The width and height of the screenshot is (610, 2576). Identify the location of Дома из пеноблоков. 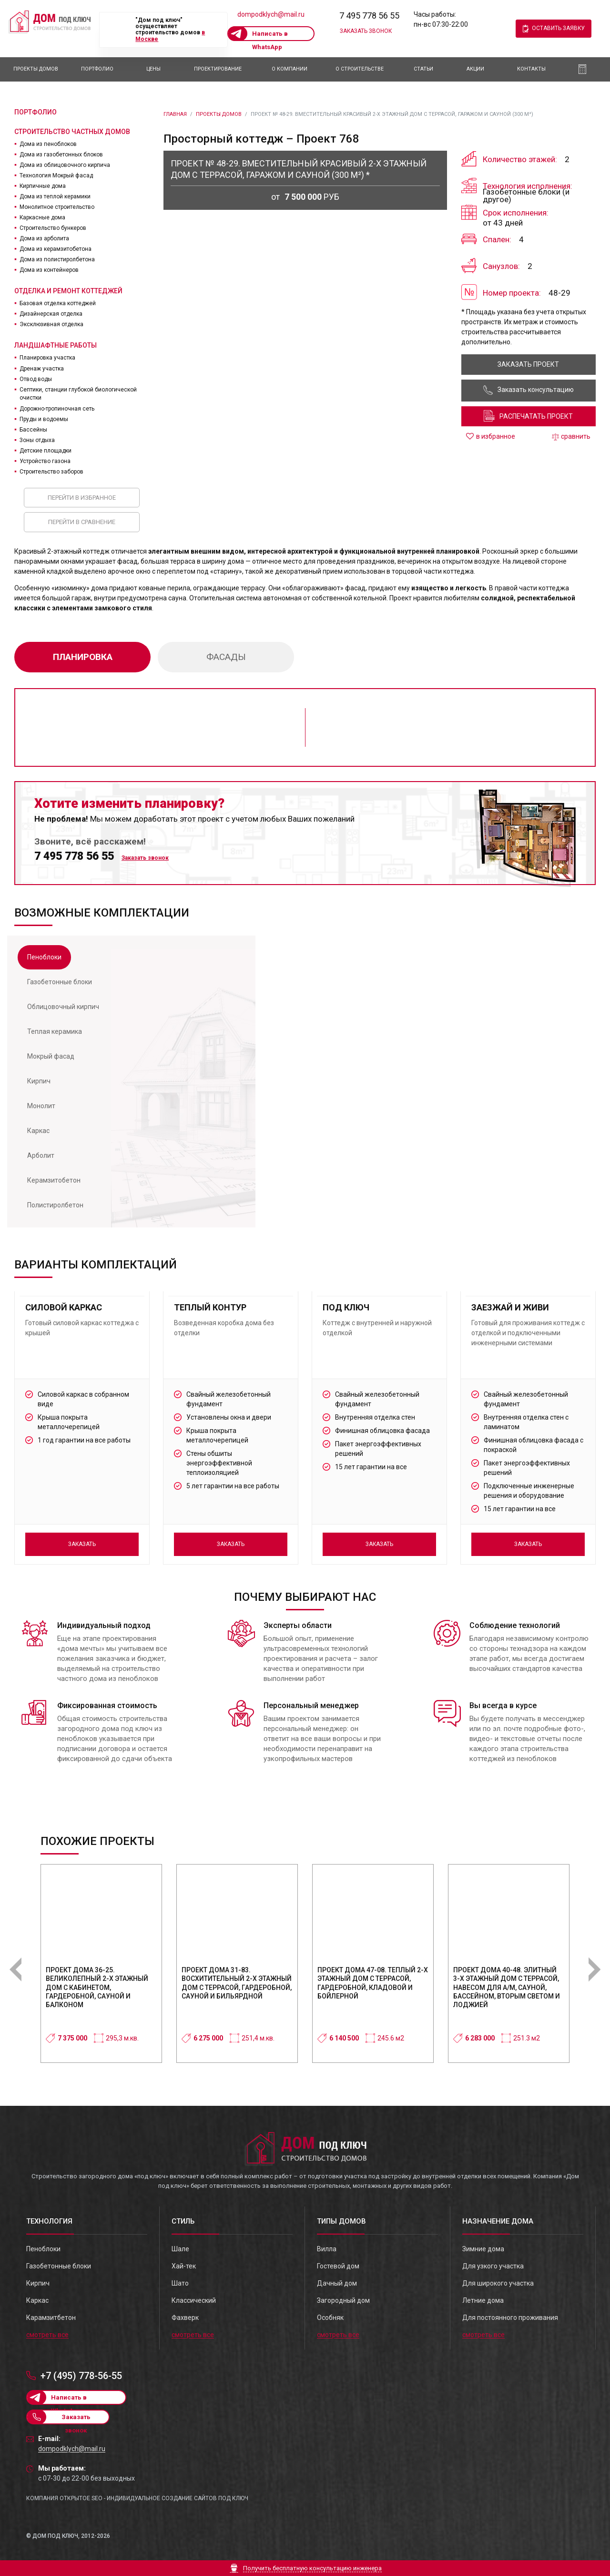
(48, 144).